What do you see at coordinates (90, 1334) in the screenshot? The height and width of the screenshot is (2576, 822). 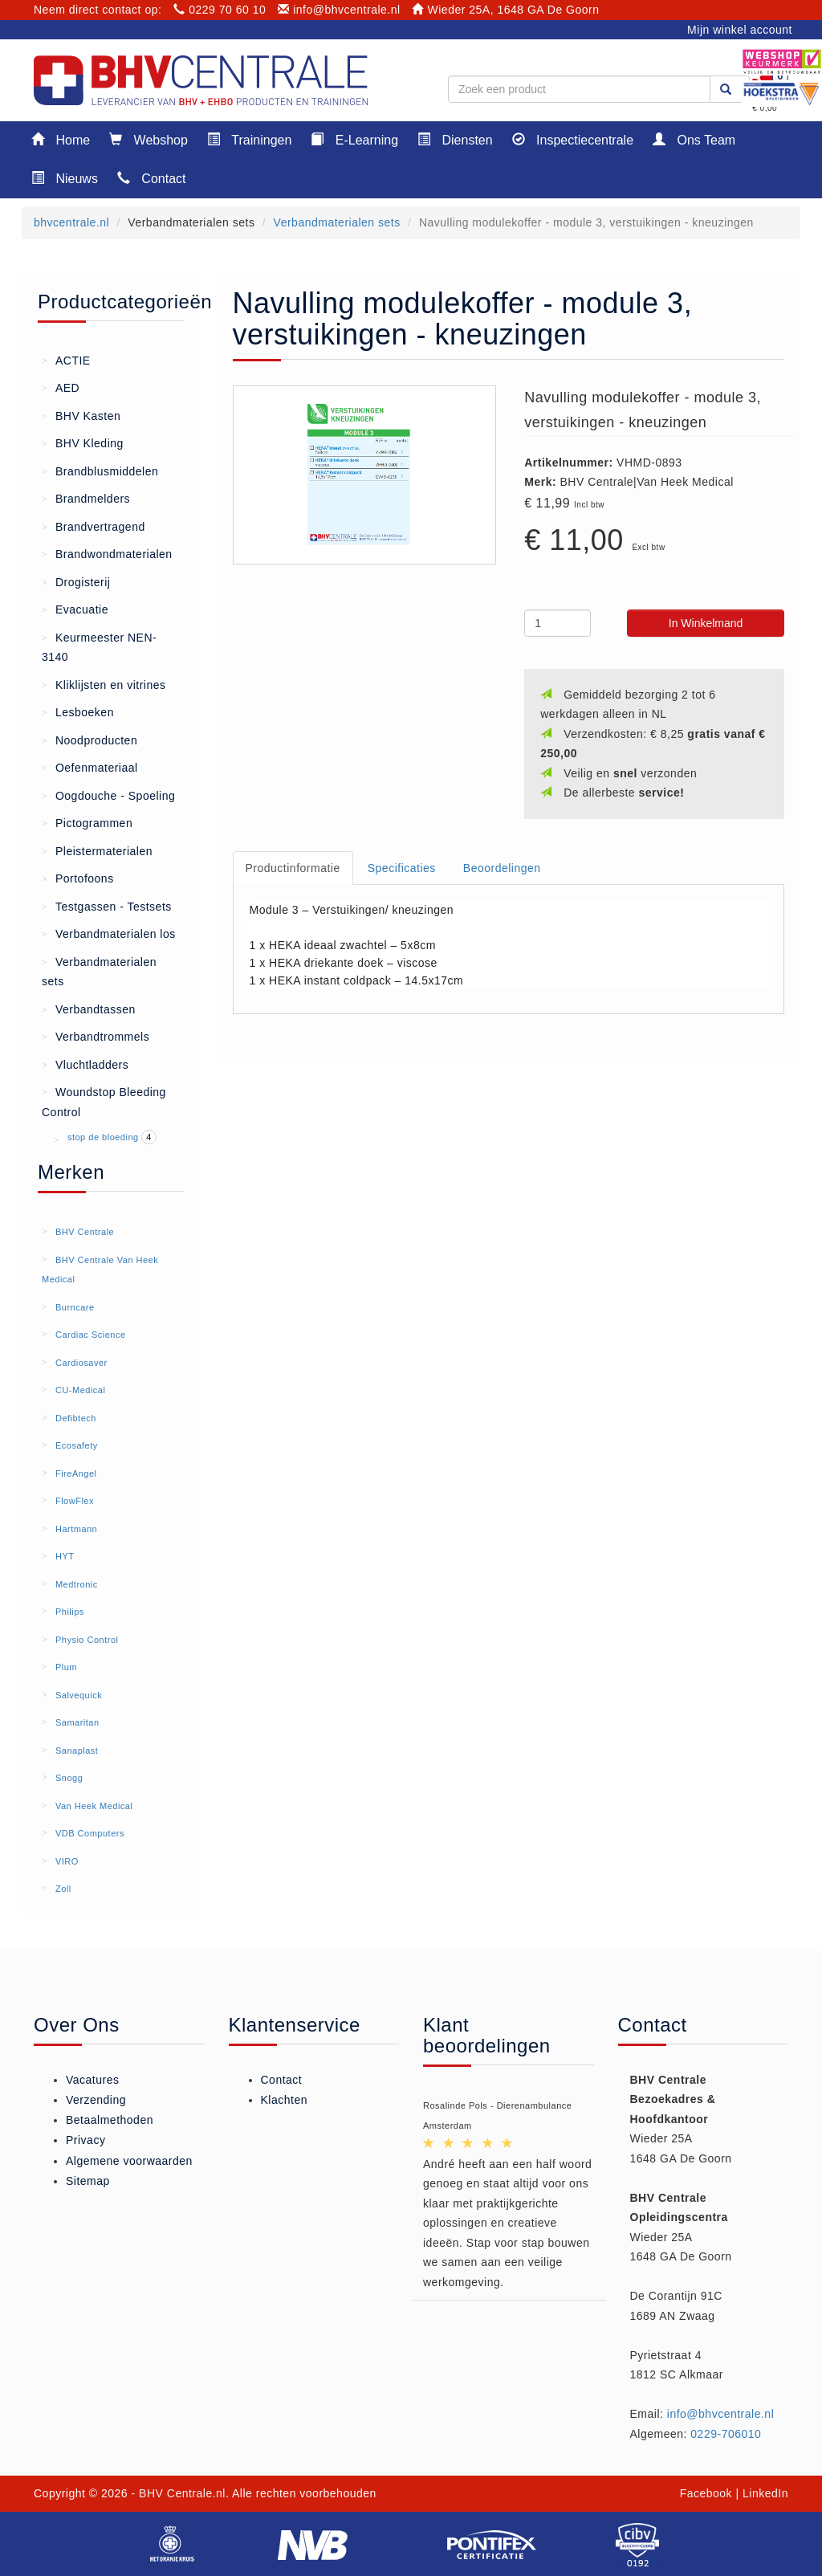 I see `Cardiac Science` at bounding box center [90, 1334].